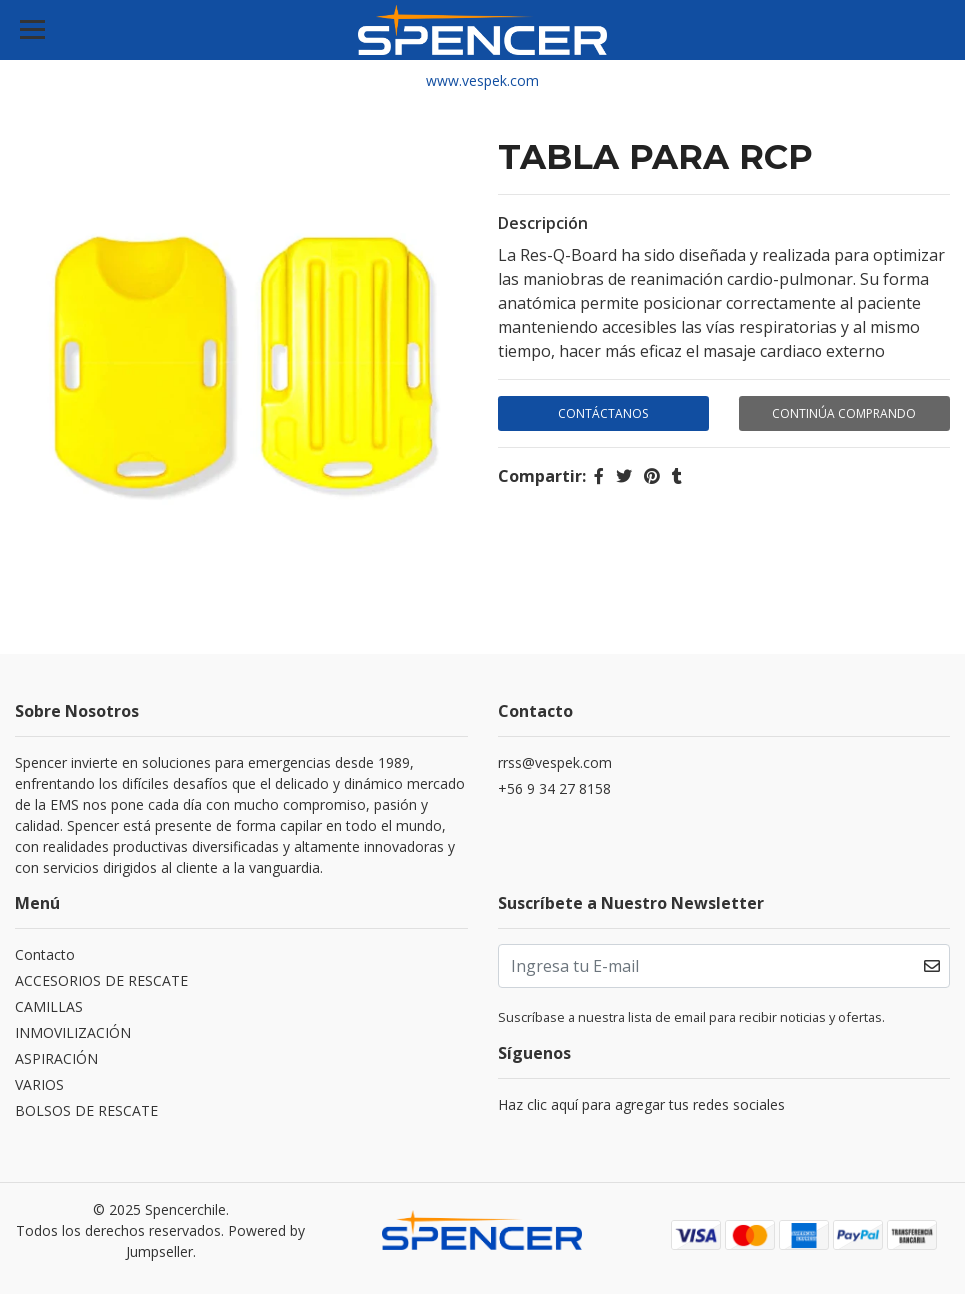 This screenshot has height=1294, width=965. What do you see at coordinates (641, 1104) in the screenshot?
I see `Haz clic aquí para agregar tus redes sociales` at bounding box center [641, 1104].